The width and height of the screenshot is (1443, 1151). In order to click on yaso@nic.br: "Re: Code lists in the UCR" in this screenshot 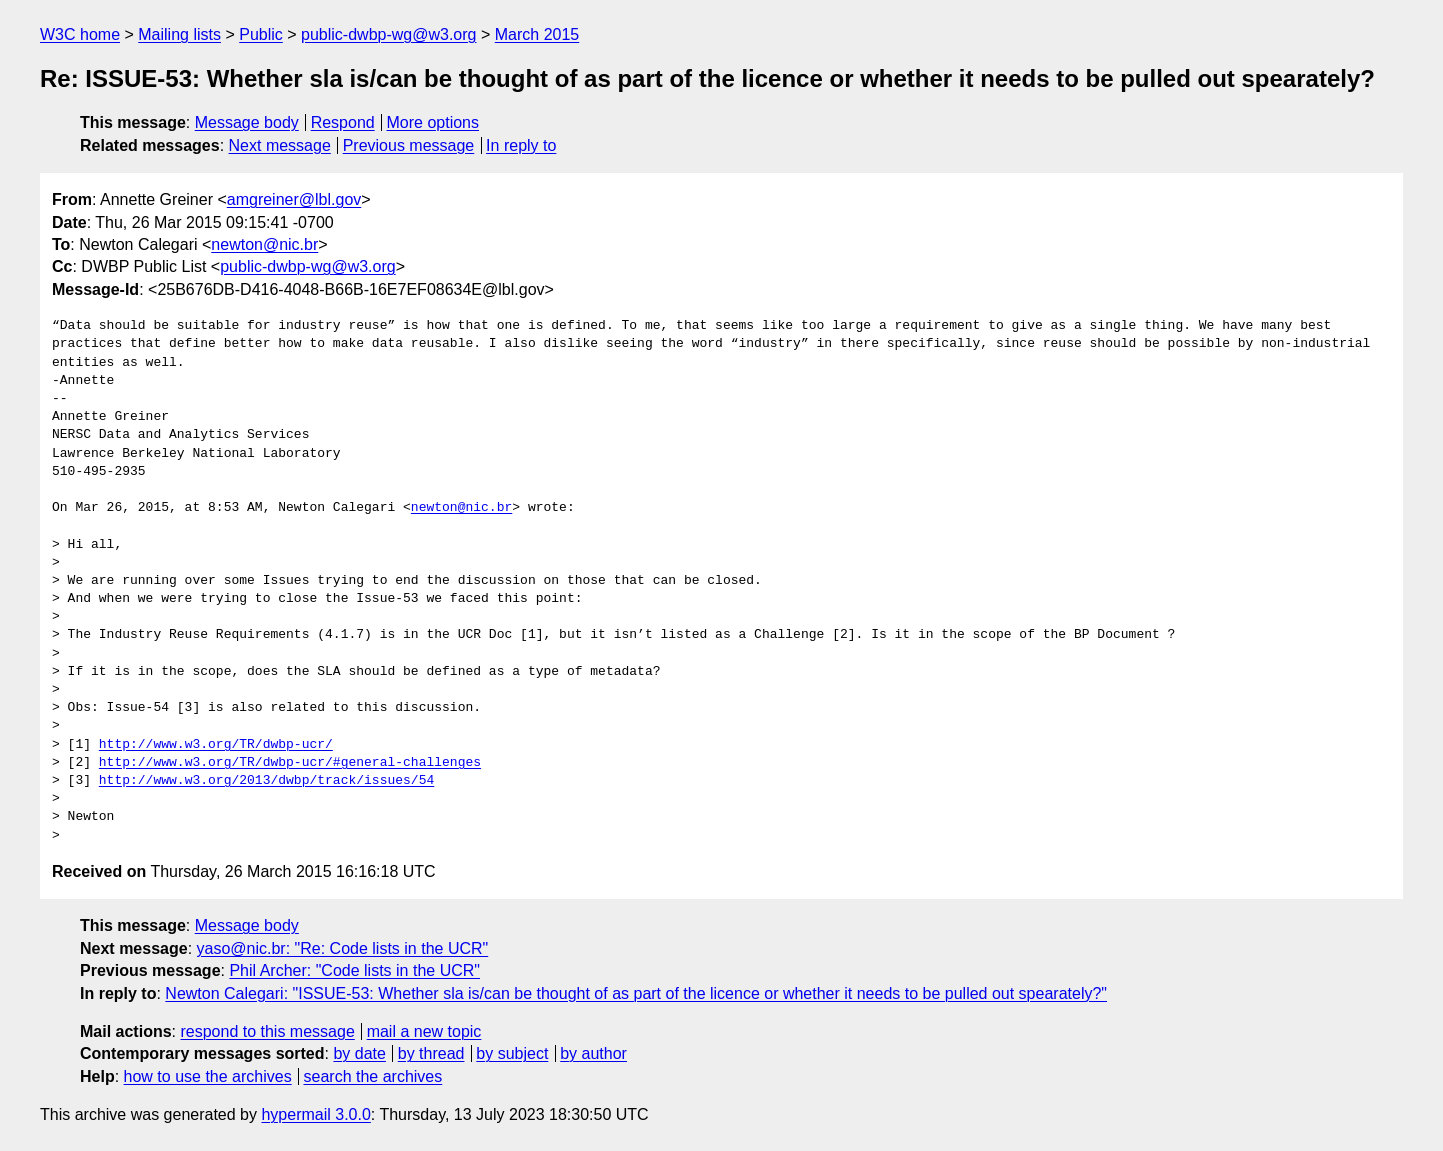, I will do `click(343, 948)`.